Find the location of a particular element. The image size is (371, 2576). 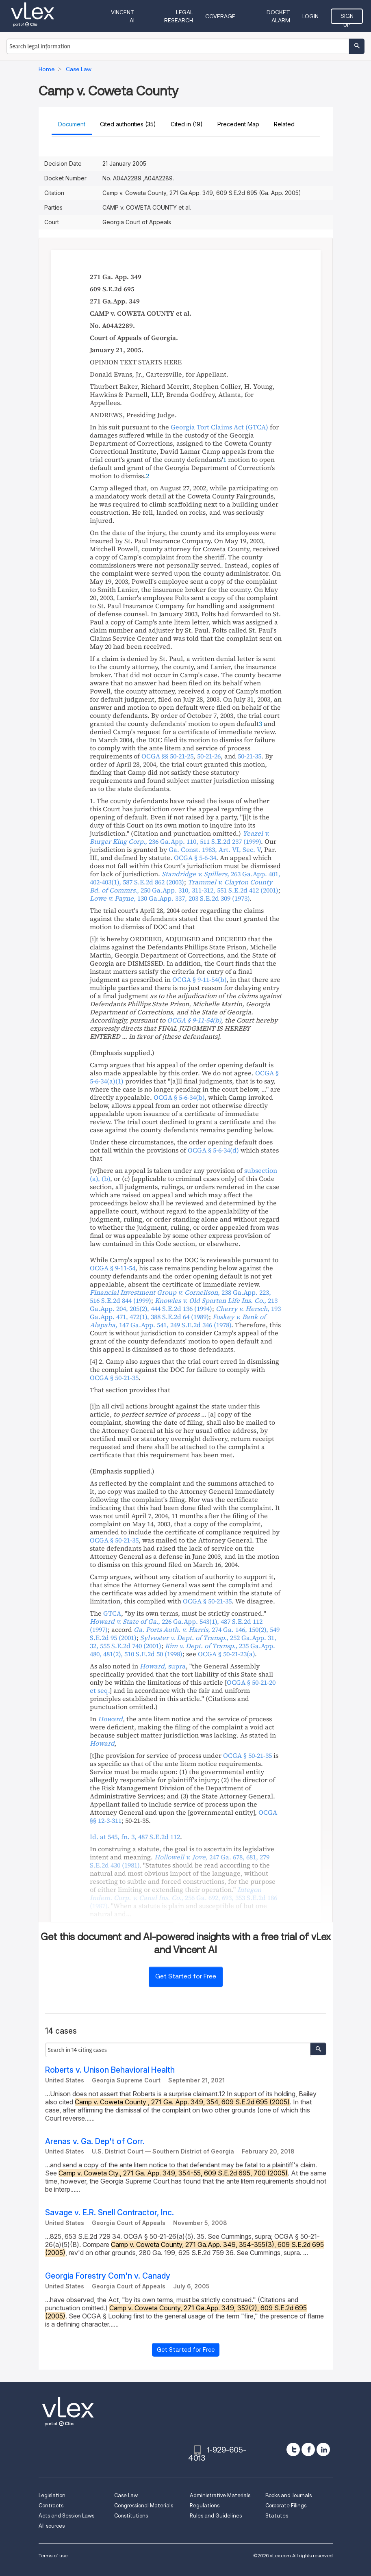

Roberts v. Unison Behavioral Health is located at coordinates (110, 2070).